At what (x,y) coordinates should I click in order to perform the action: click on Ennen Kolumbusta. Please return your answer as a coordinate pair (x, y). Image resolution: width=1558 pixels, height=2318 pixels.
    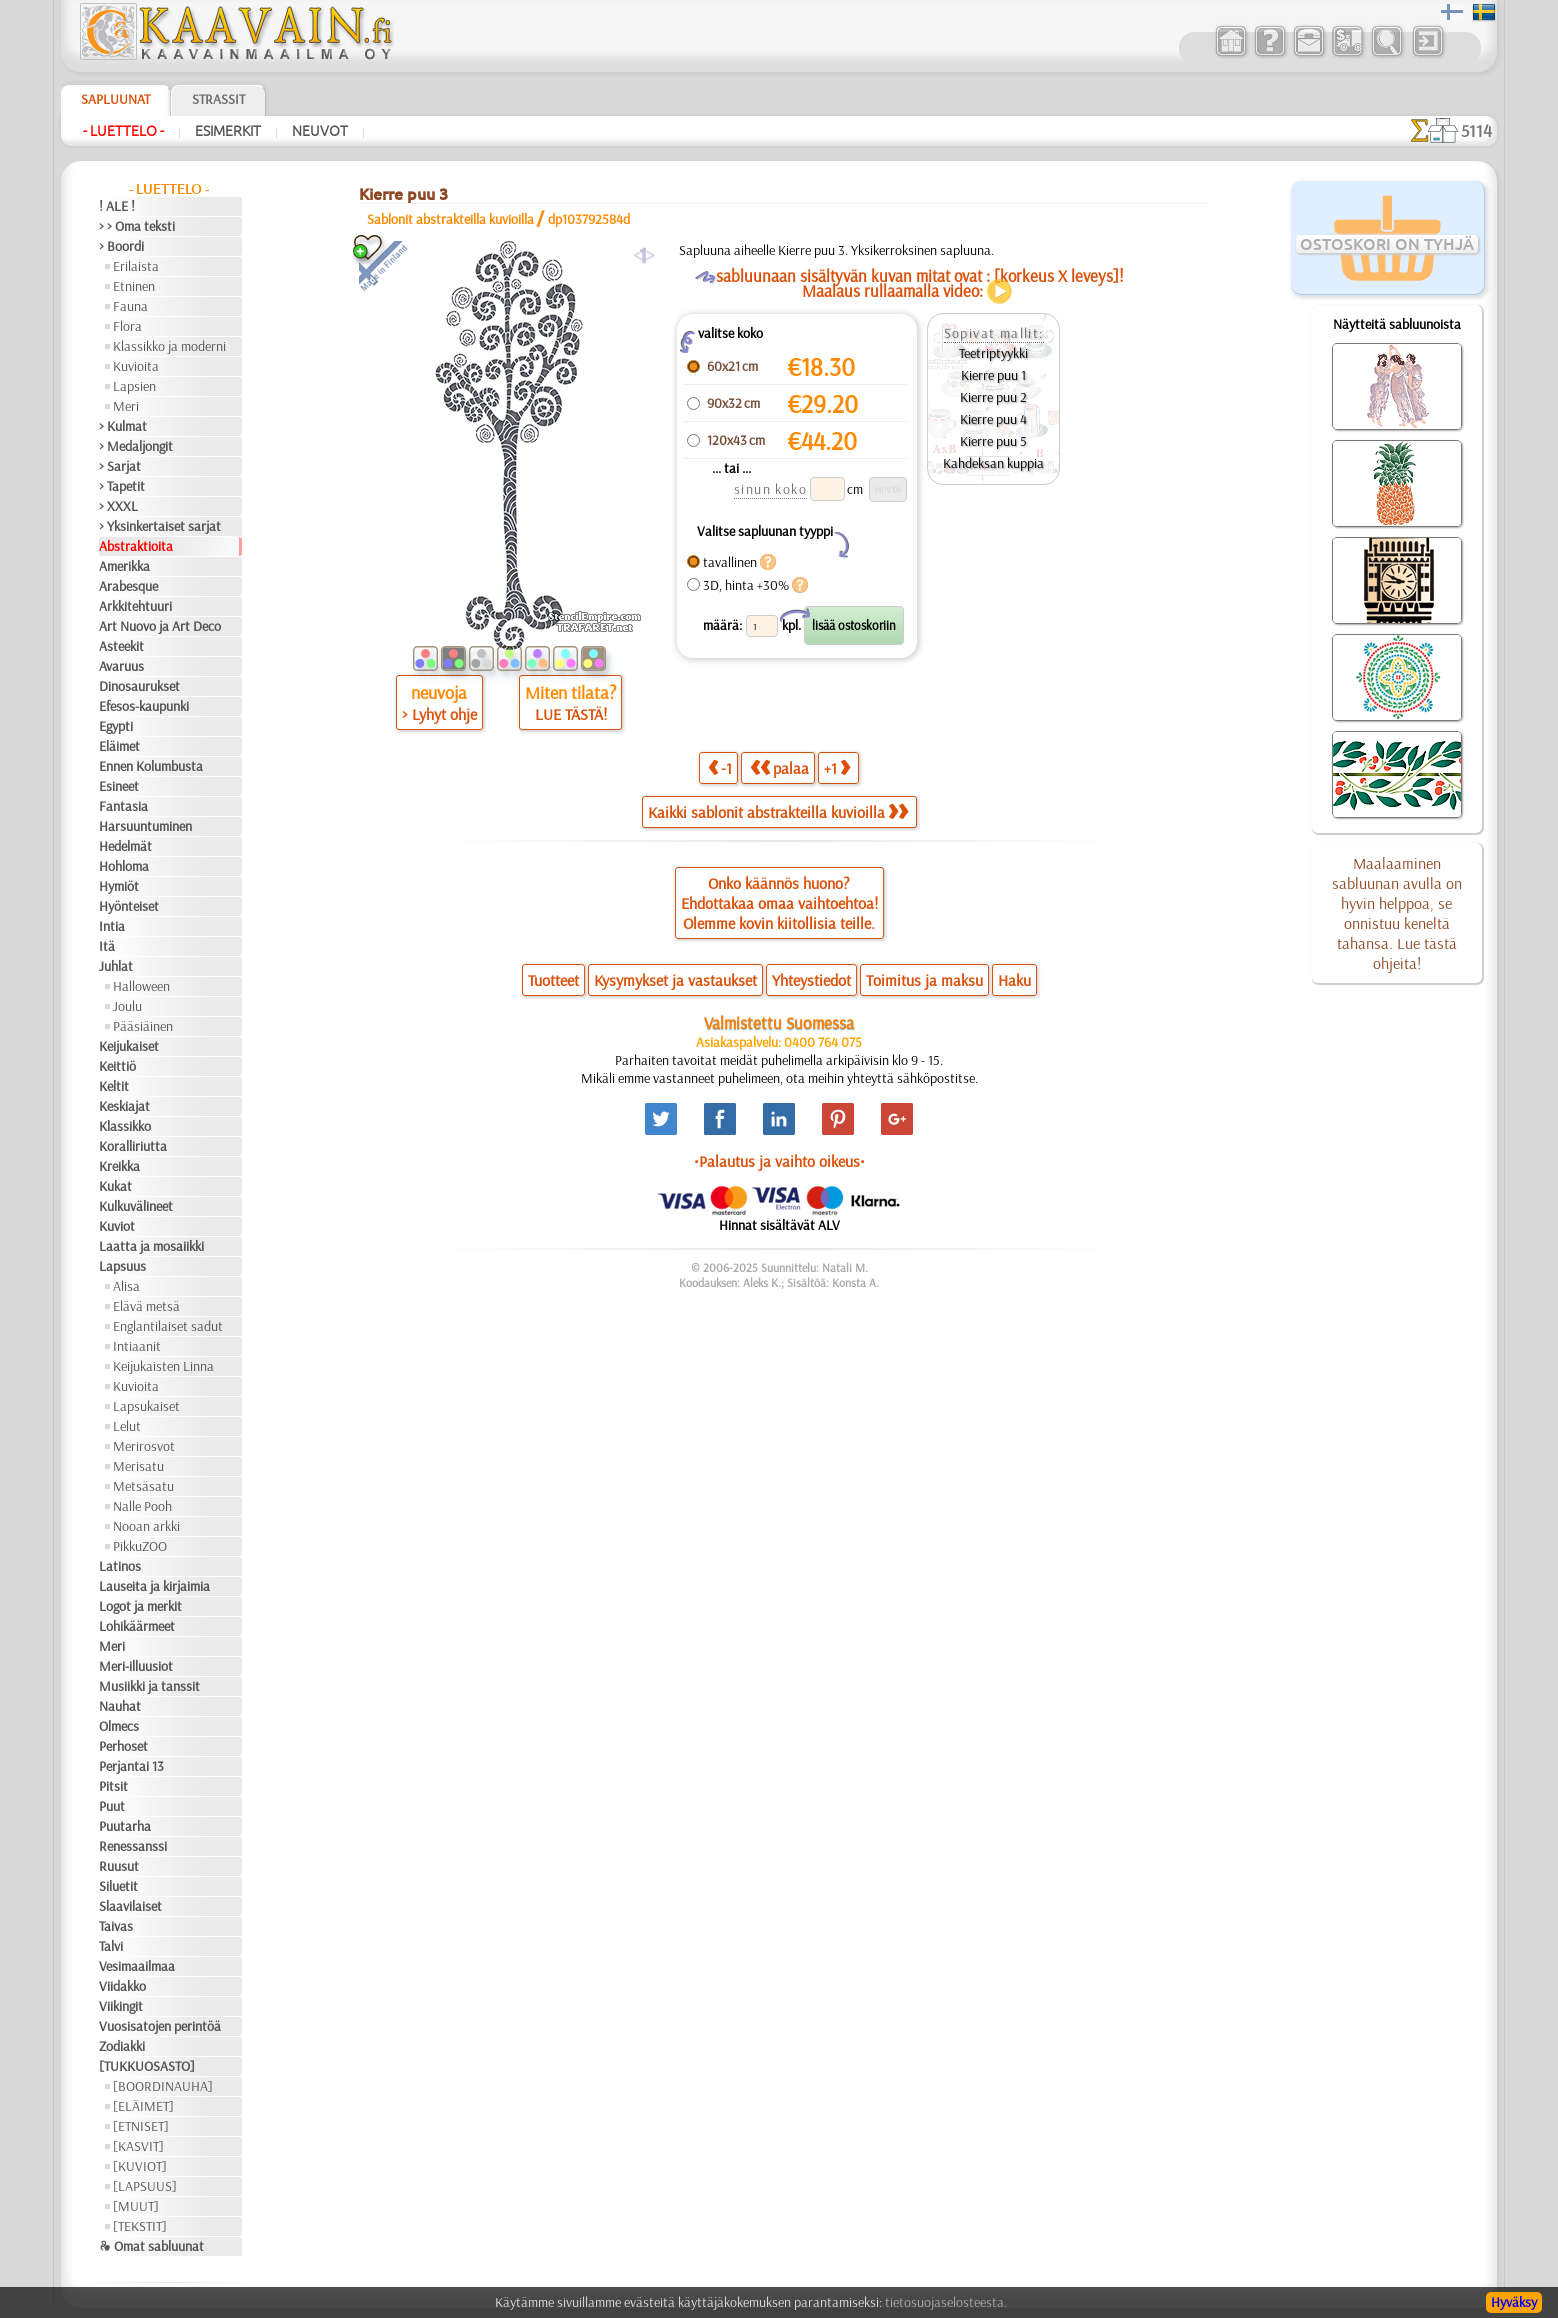
    Looking at the image, I should click on (151, 766).